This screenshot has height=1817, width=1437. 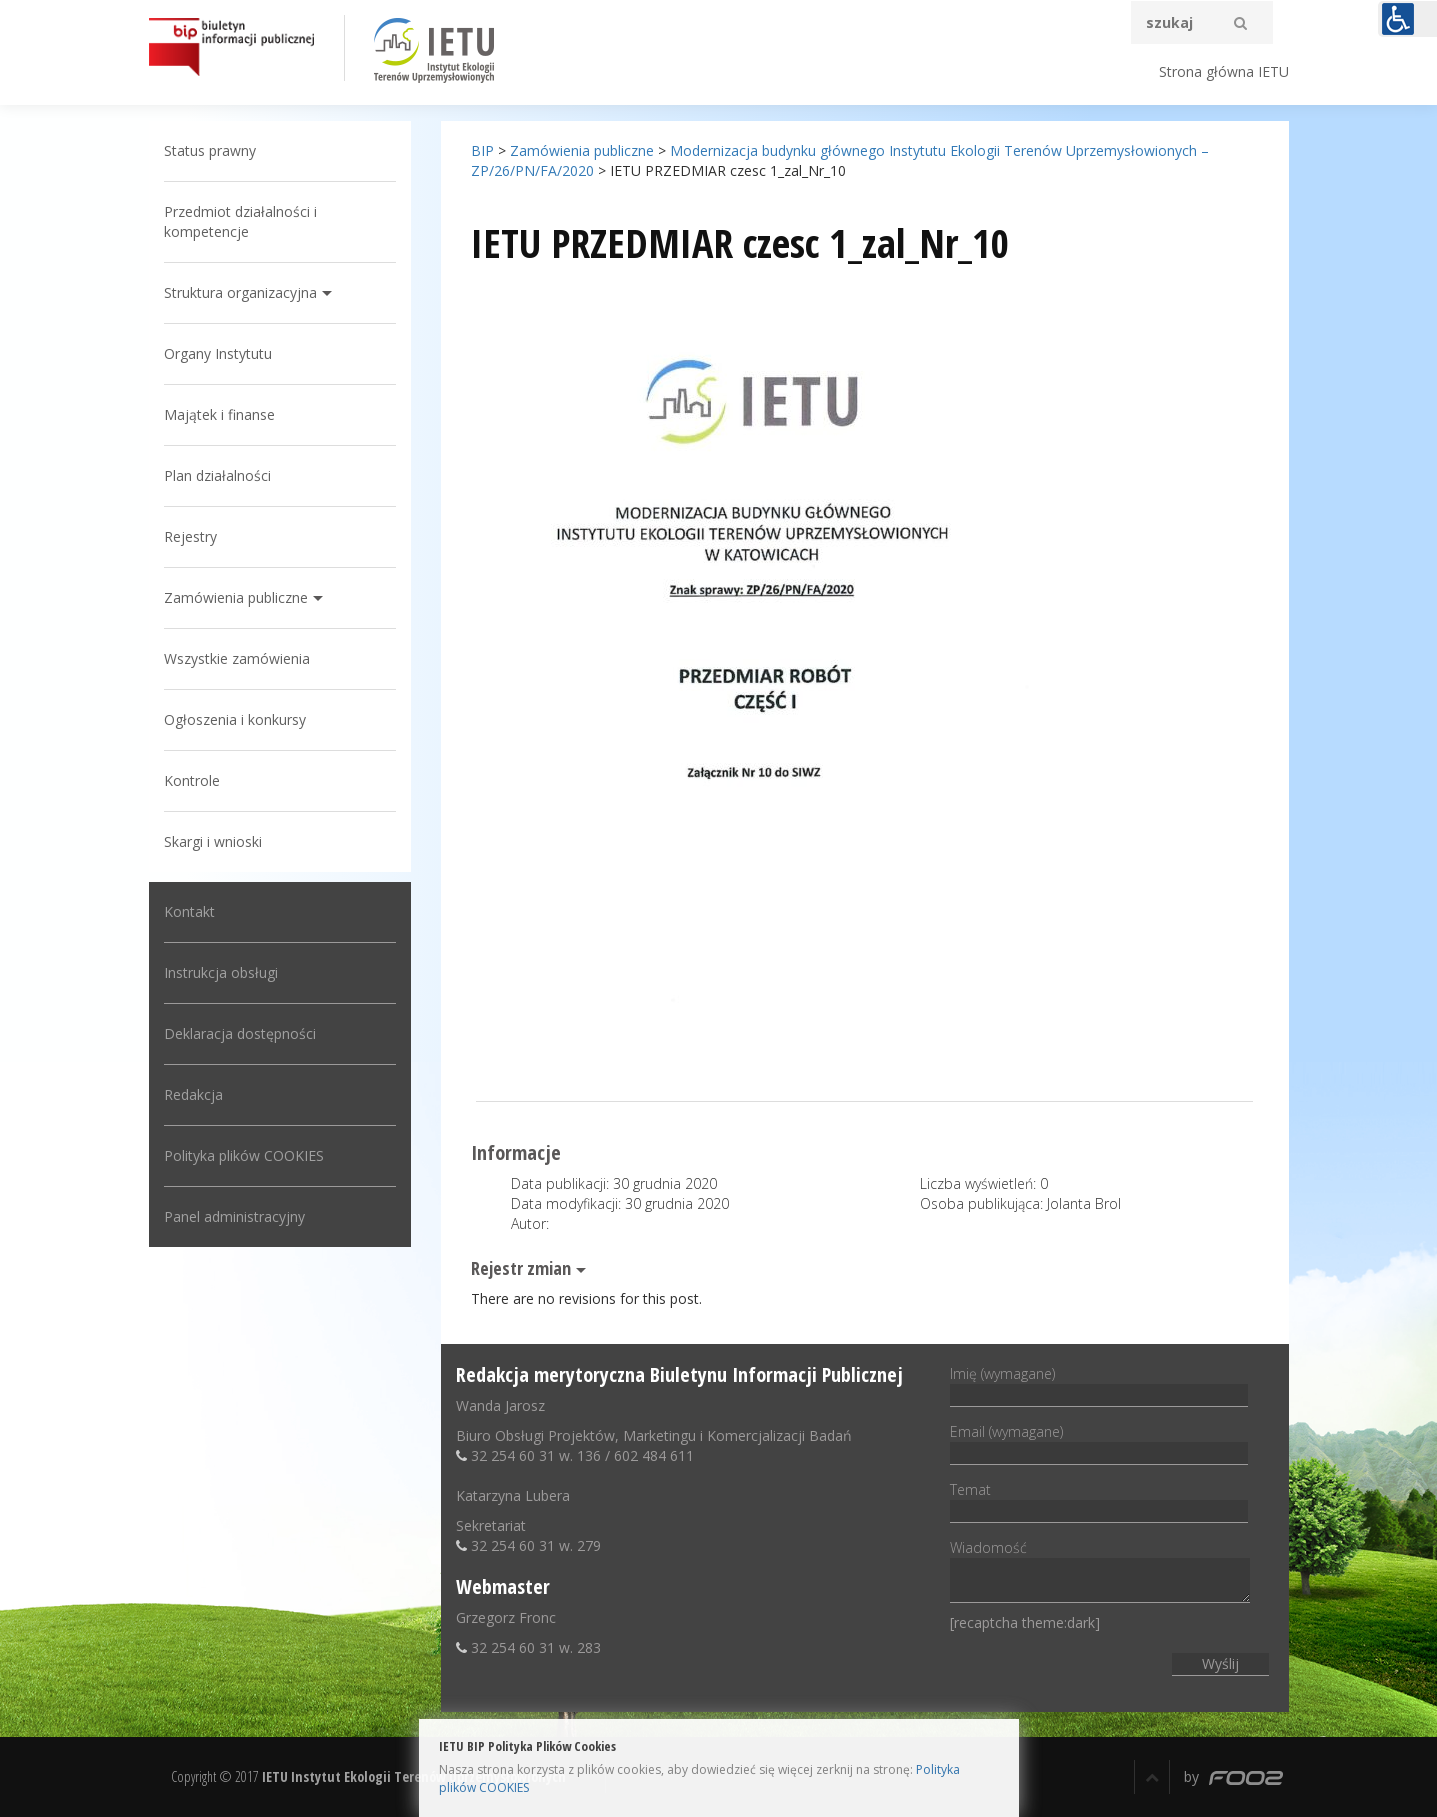 I want to click on Wszystkie zamówienia, so click(x=237, y=658).